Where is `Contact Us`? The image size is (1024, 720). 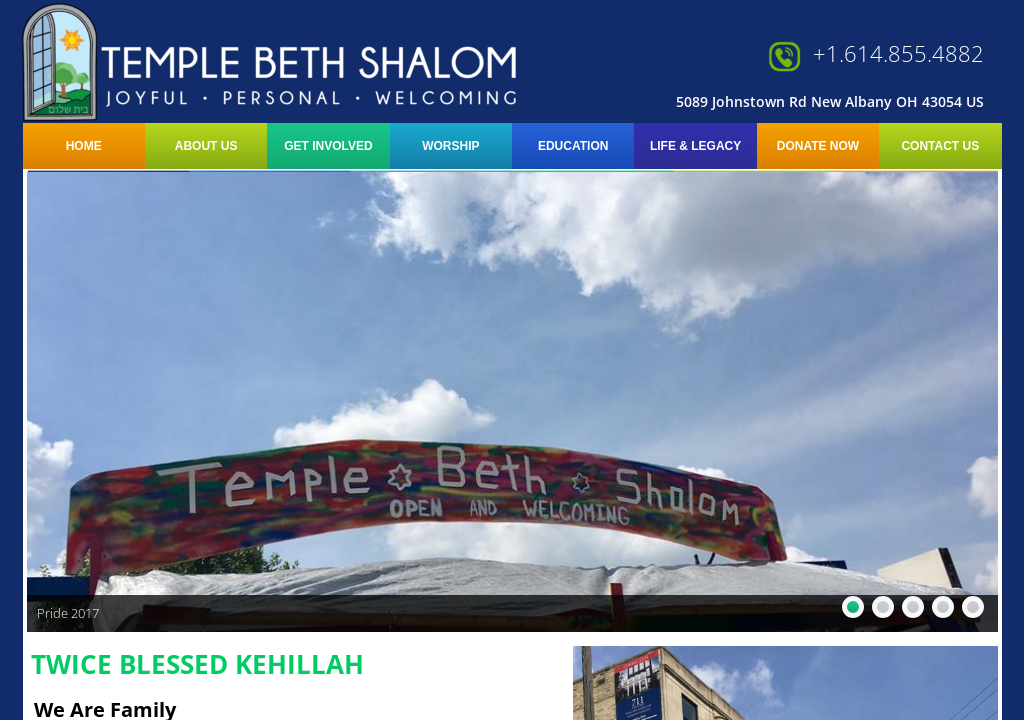
Contact Us is located at coordinates (940, 146).